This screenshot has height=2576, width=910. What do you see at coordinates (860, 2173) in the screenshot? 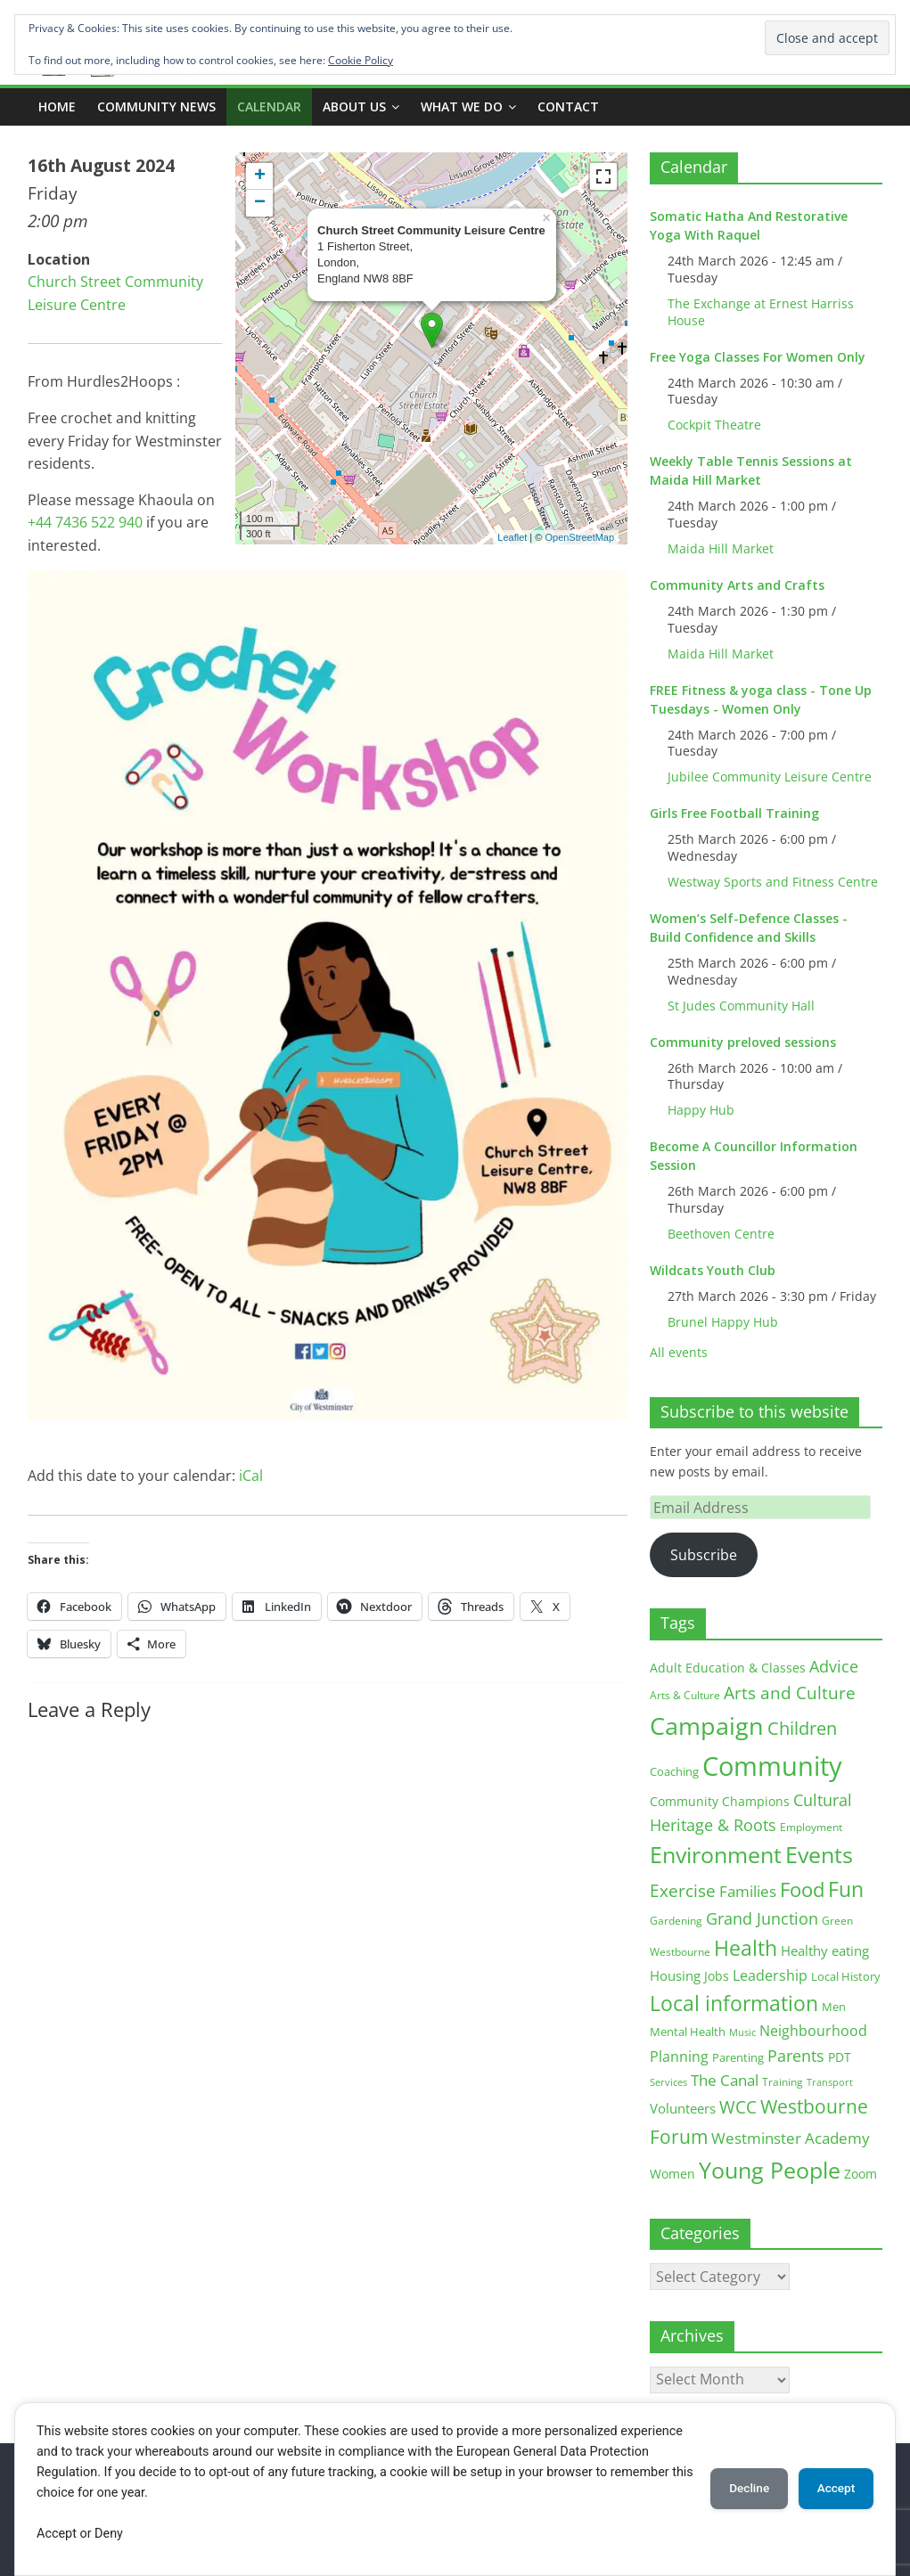
I see `Zoom [Zoom (17 items)]` at bounding box center [860, 2173].